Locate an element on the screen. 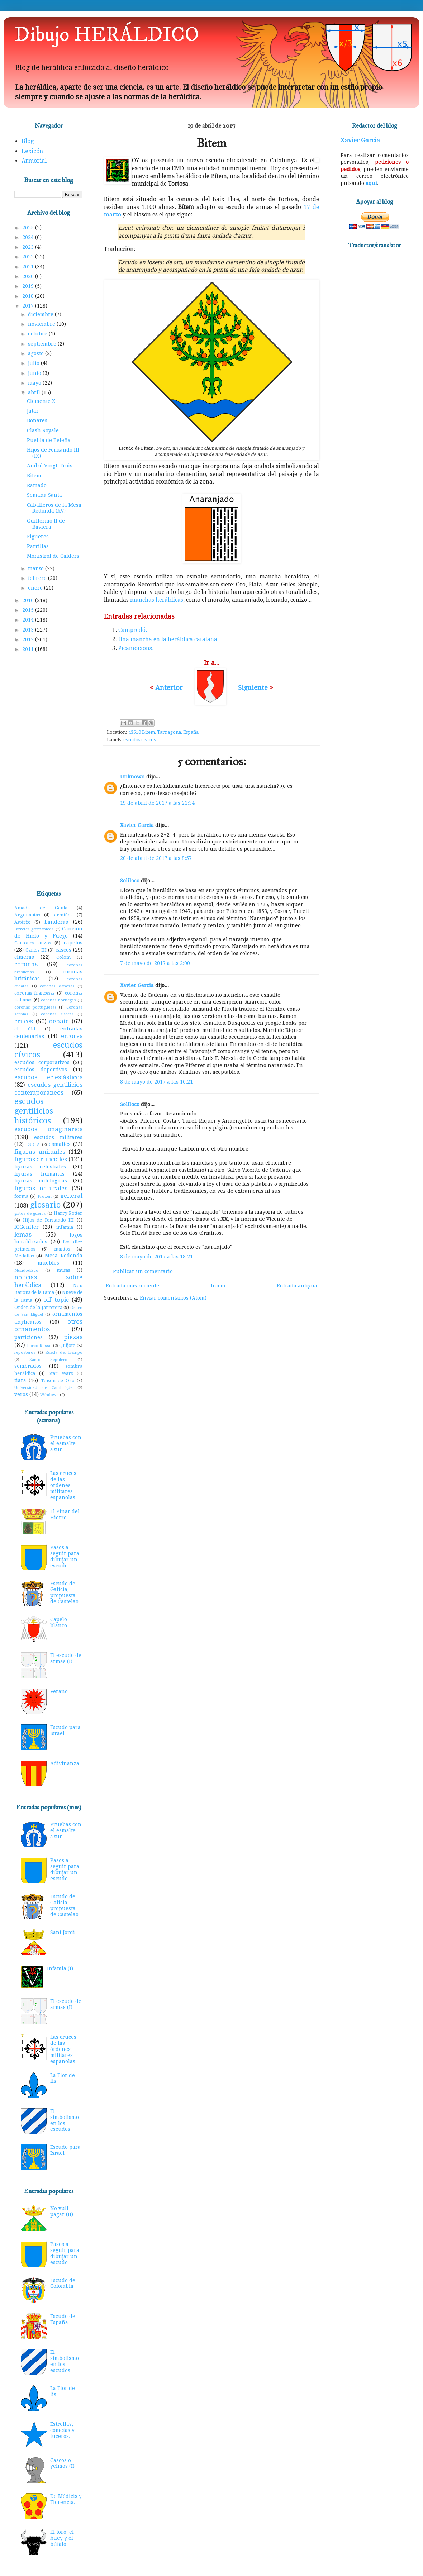  general is located at coordinates (71, 1195).